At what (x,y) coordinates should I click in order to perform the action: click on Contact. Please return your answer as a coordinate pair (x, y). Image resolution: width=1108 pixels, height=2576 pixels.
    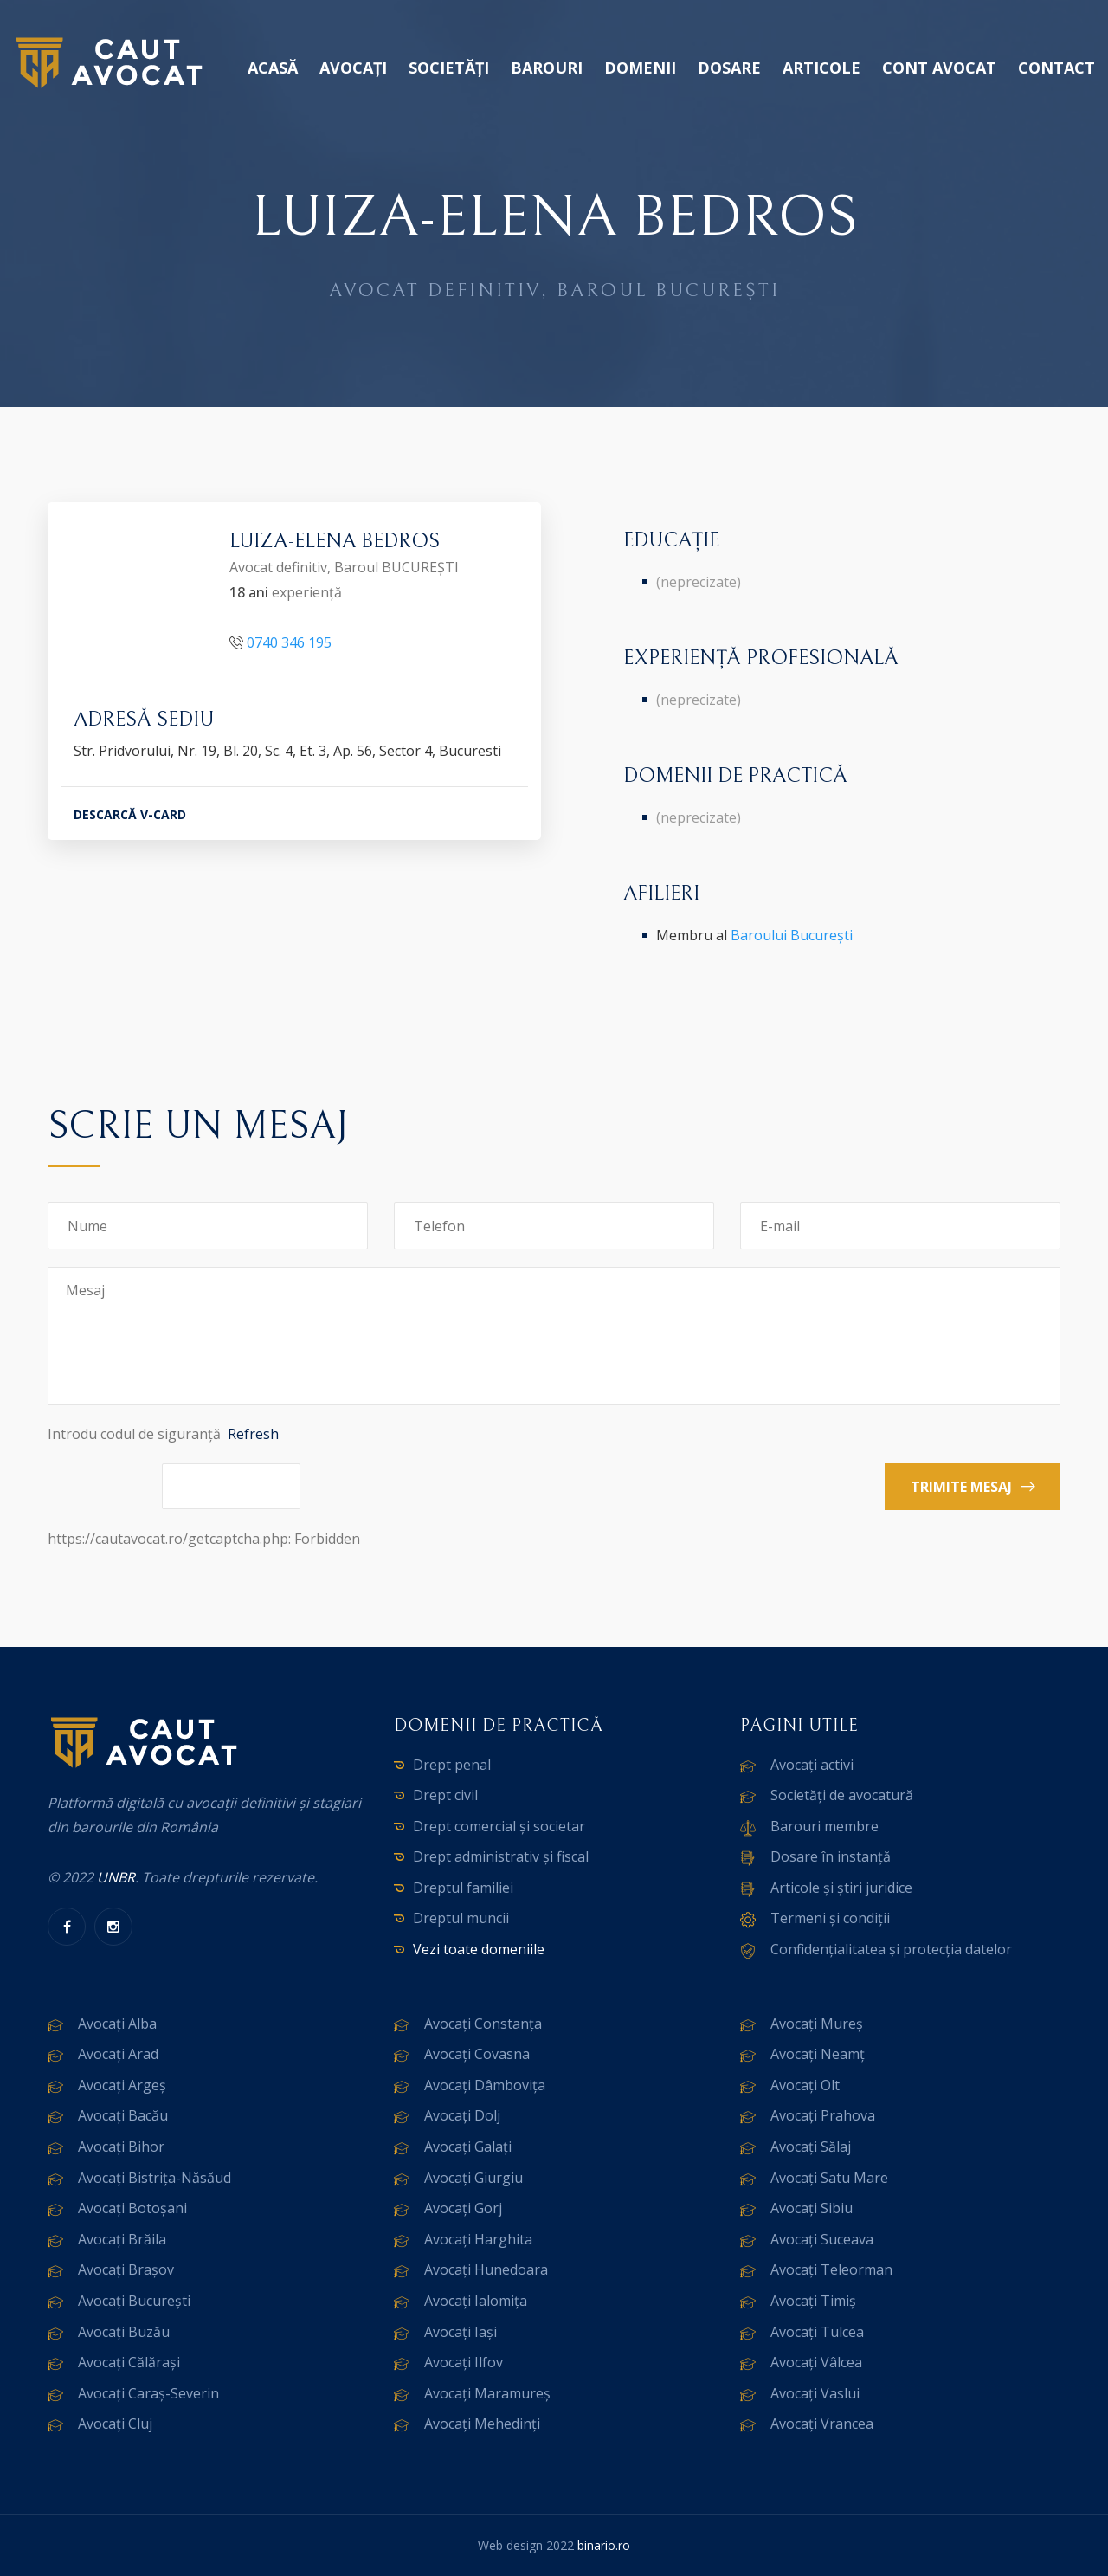
    Looking at the image, I should click on (1056, 67).